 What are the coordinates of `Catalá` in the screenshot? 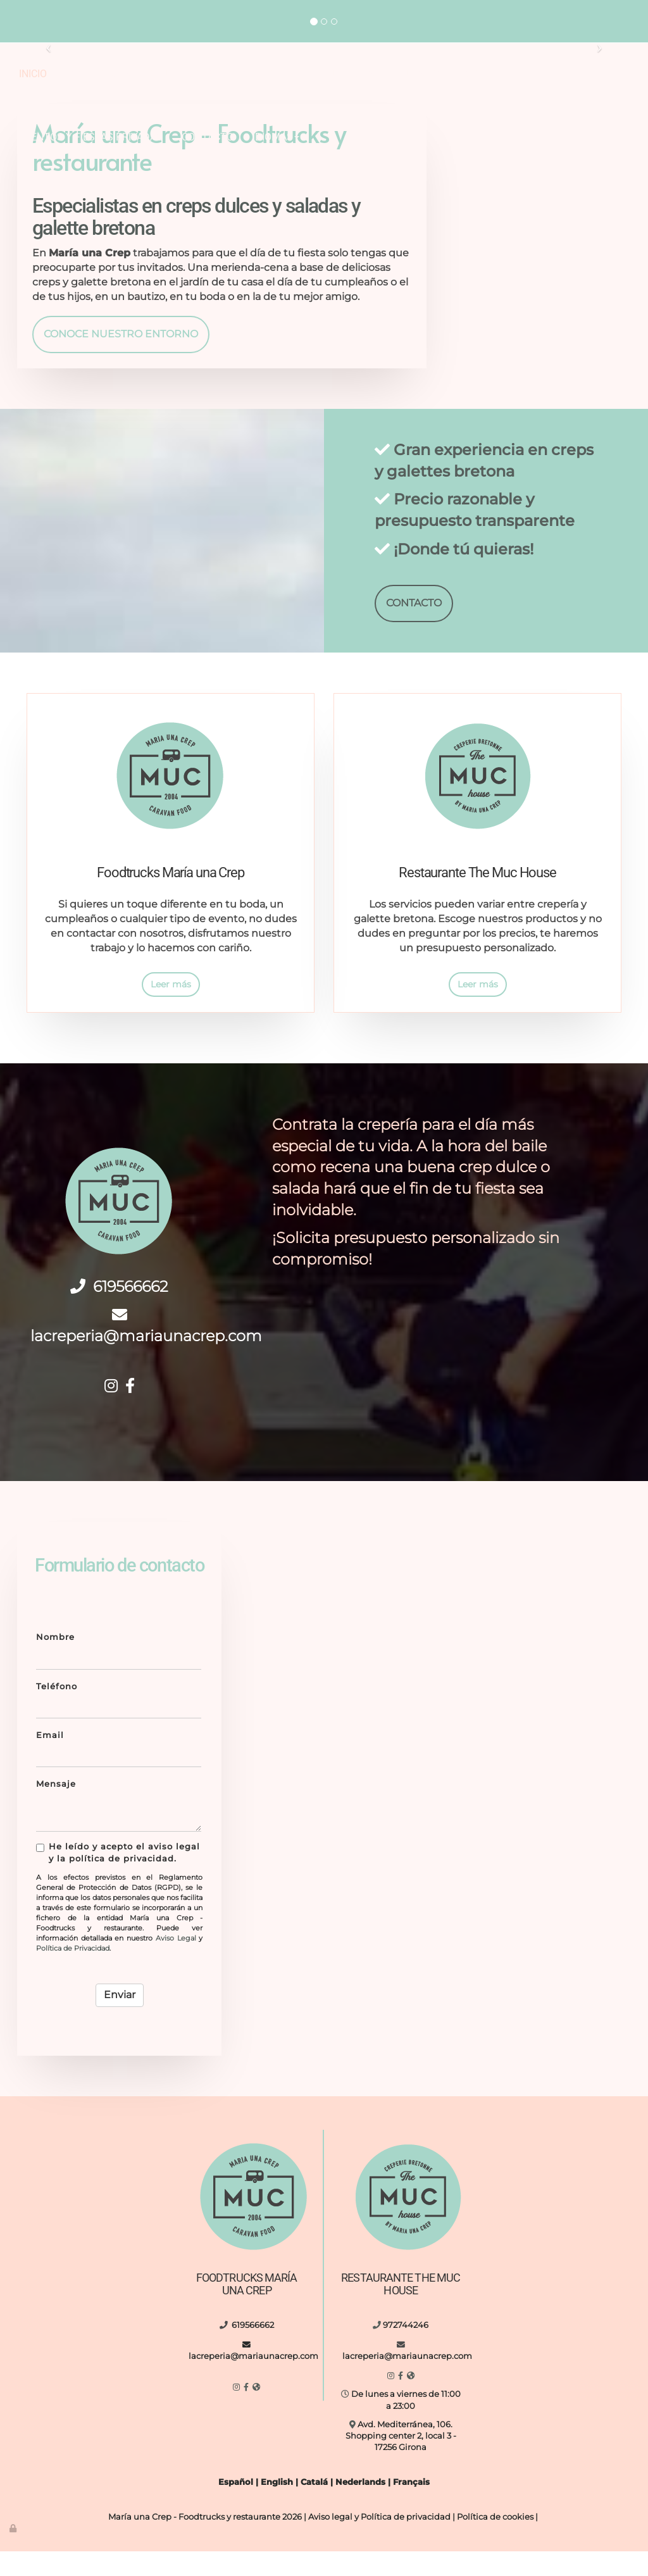 It's located at (314, 2506).